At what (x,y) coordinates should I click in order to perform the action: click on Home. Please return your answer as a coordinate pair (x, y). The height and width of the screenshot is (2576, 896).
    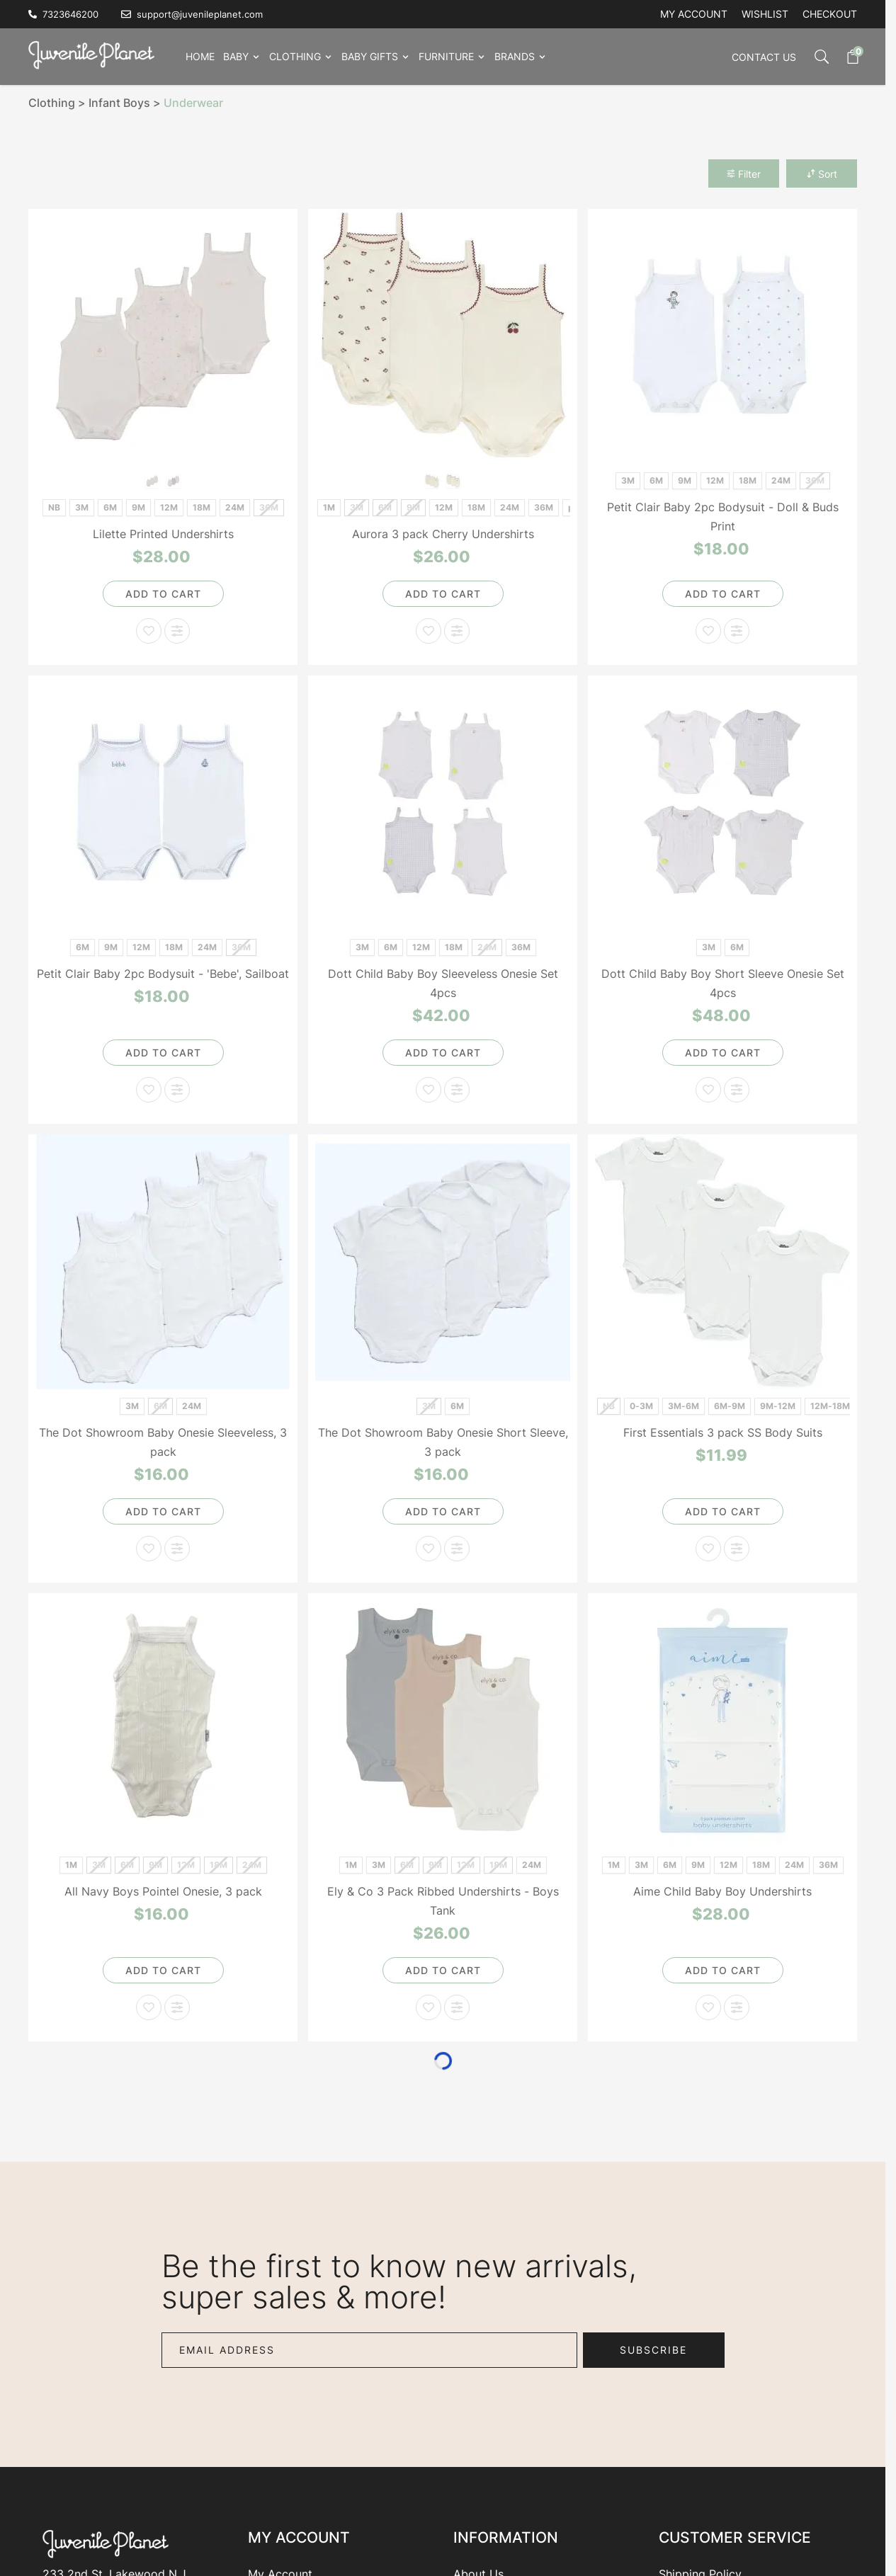
    Looking at the image, I should click on (200, 56).